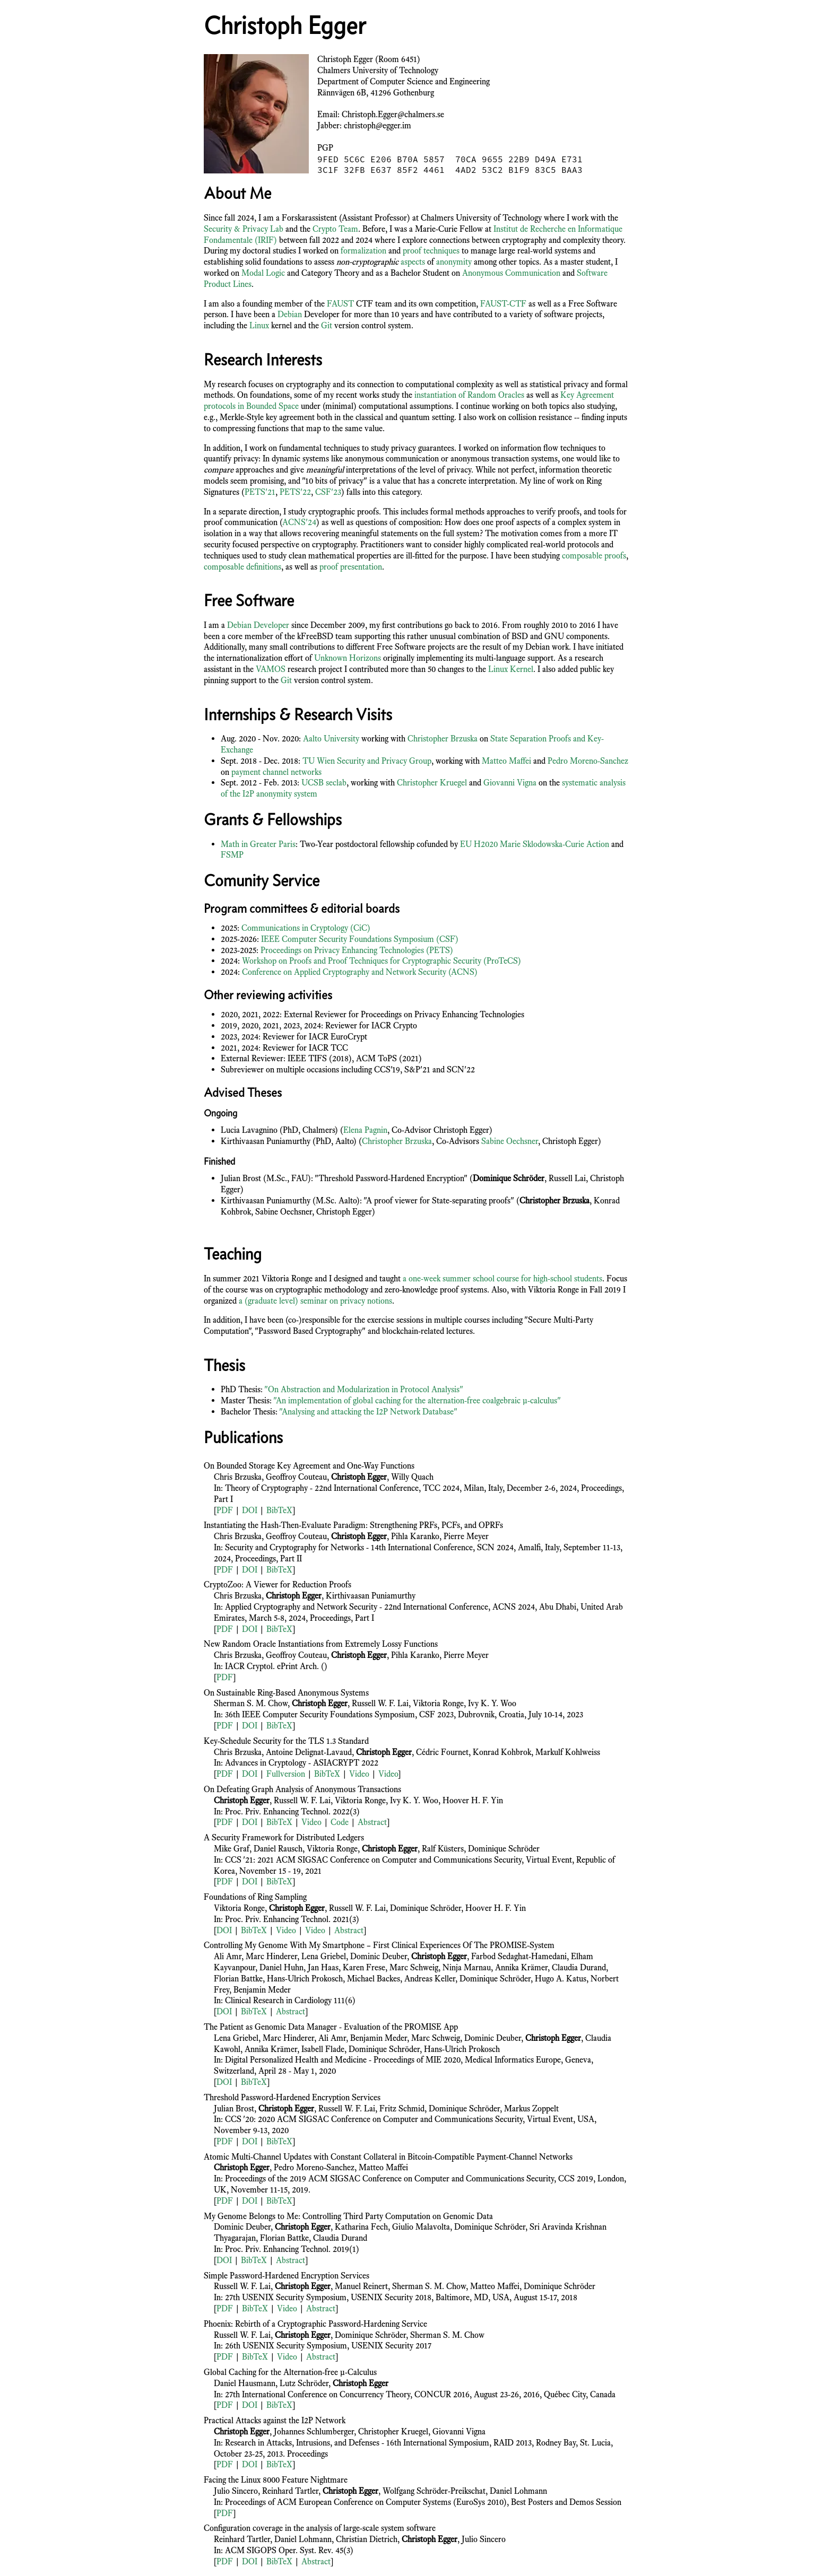 The image size is (832, 2576). I want to click on FAUST-CTF, so click(503, 304).